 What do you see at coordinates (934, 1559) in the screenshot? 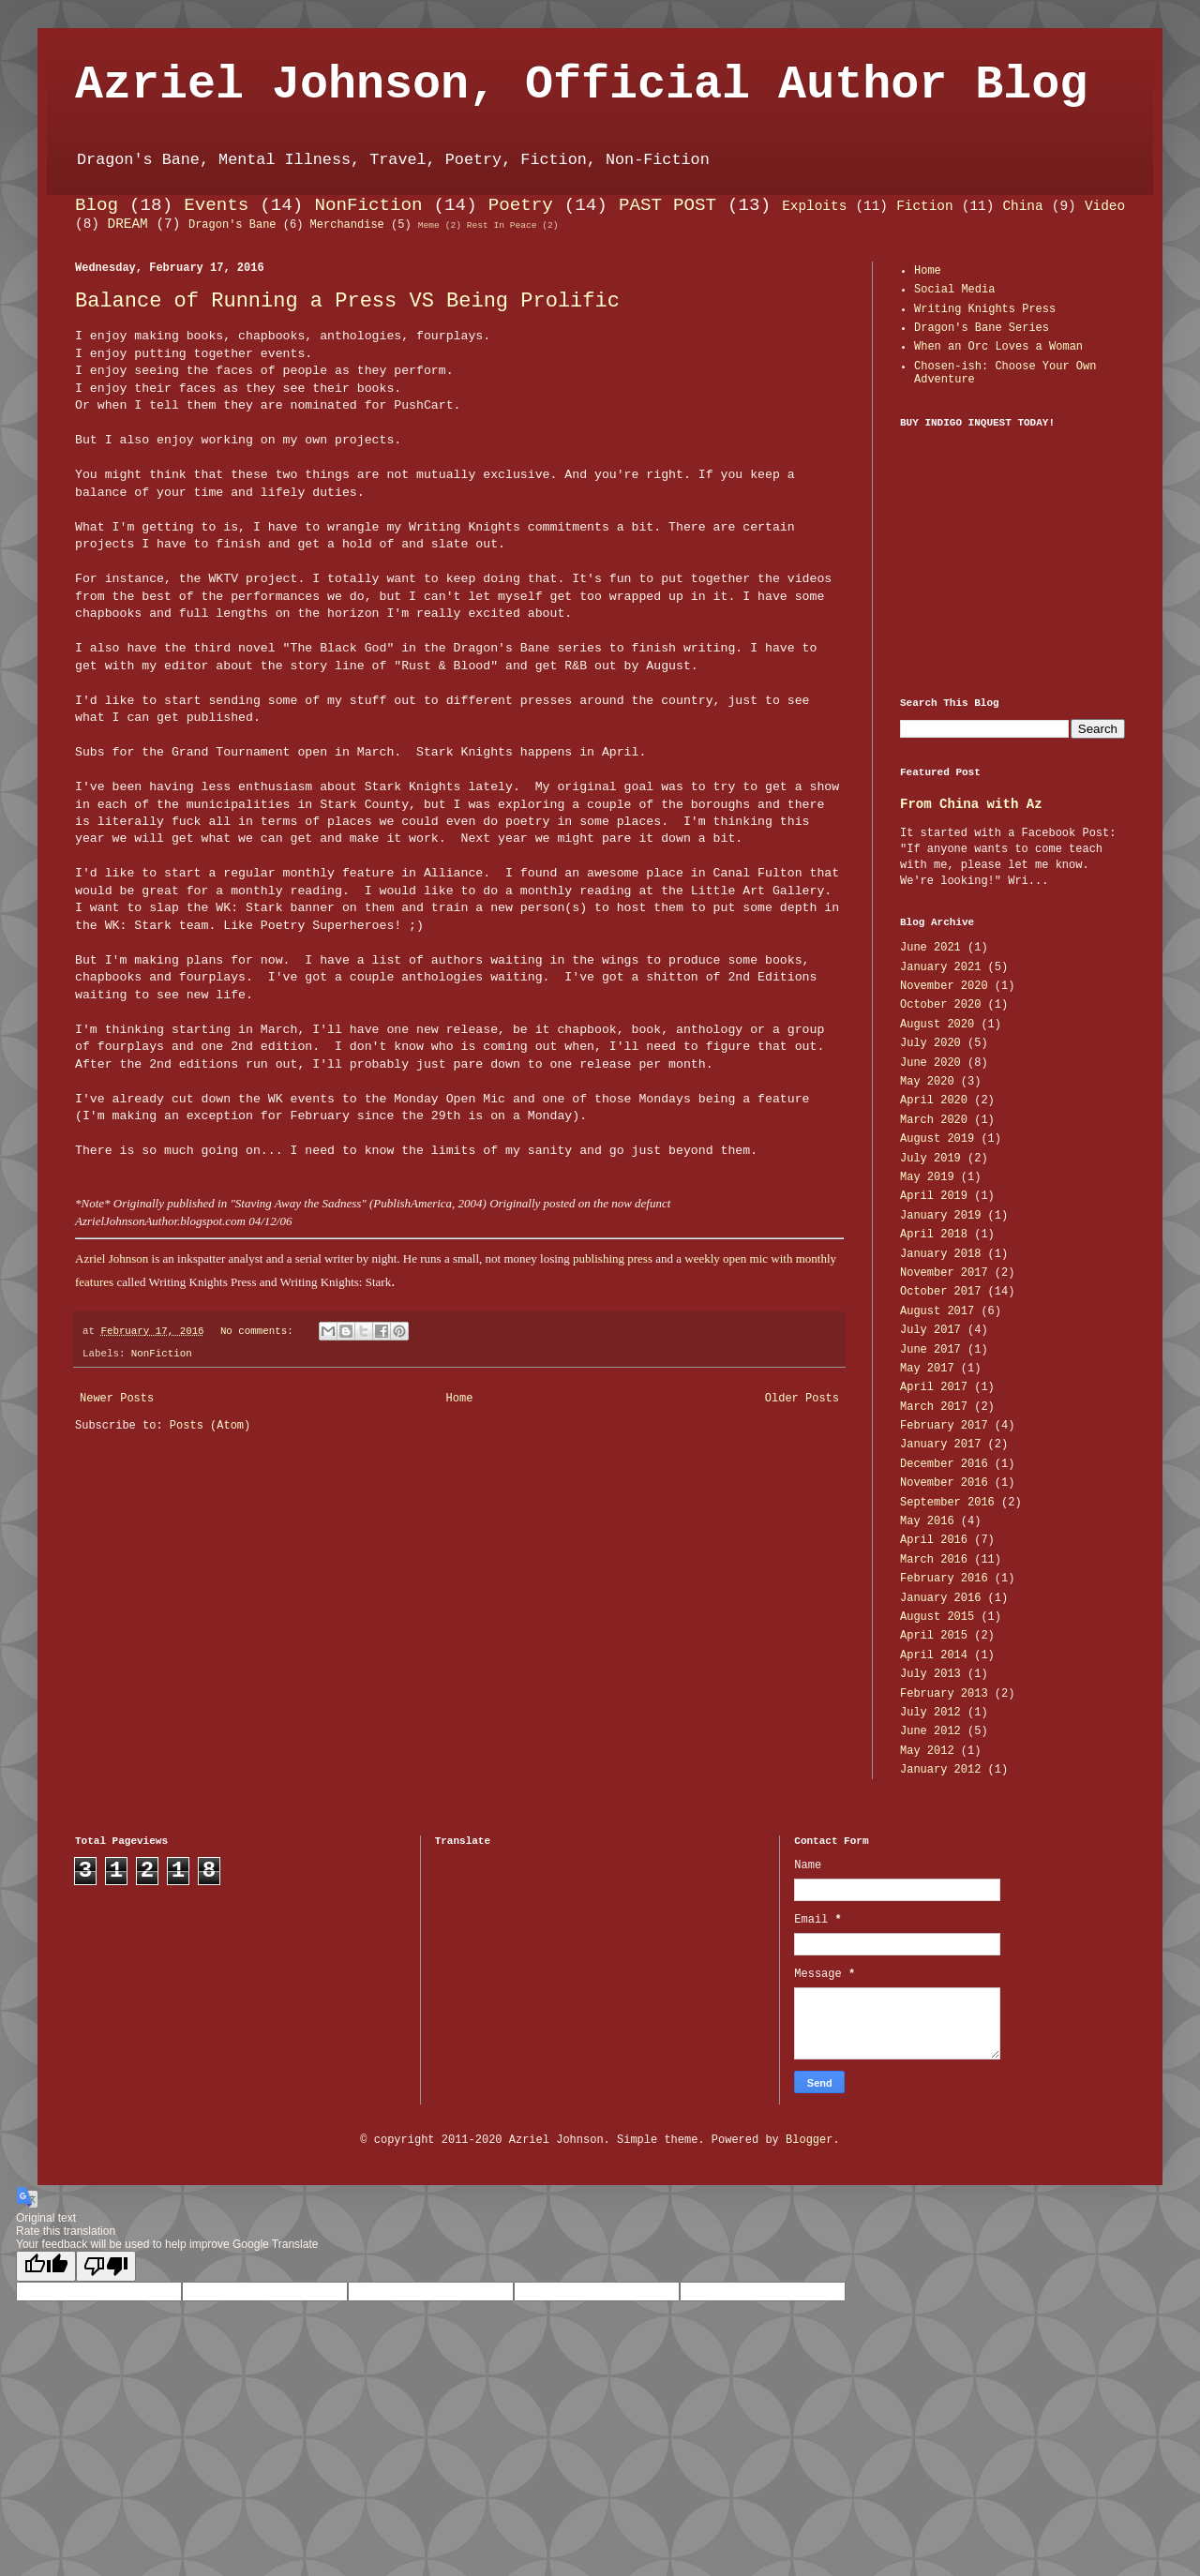
I see `March 2016` at bounding box center [934, 1559].